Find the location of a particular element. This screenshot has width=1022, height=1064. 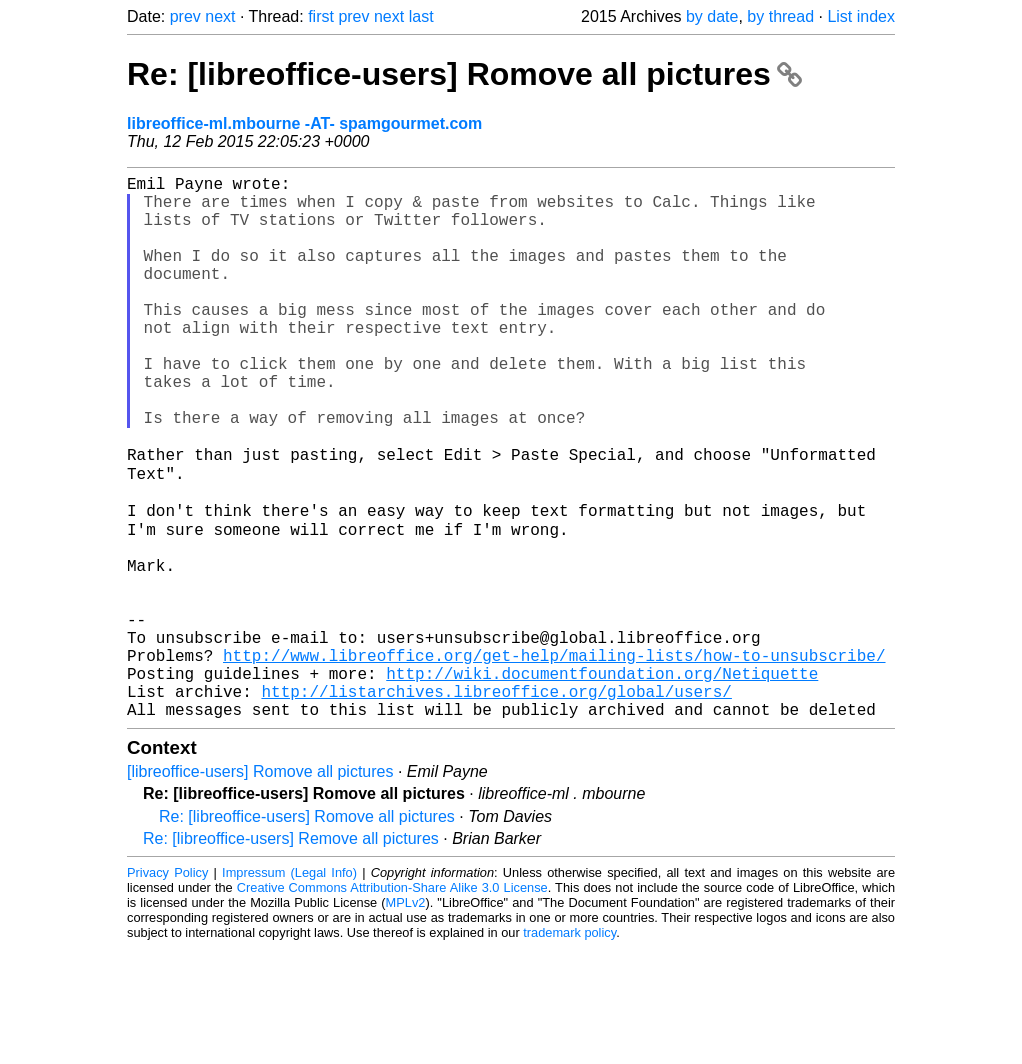

[libreoffice-users] Romove all pictures is located at coordinates (260, 887).